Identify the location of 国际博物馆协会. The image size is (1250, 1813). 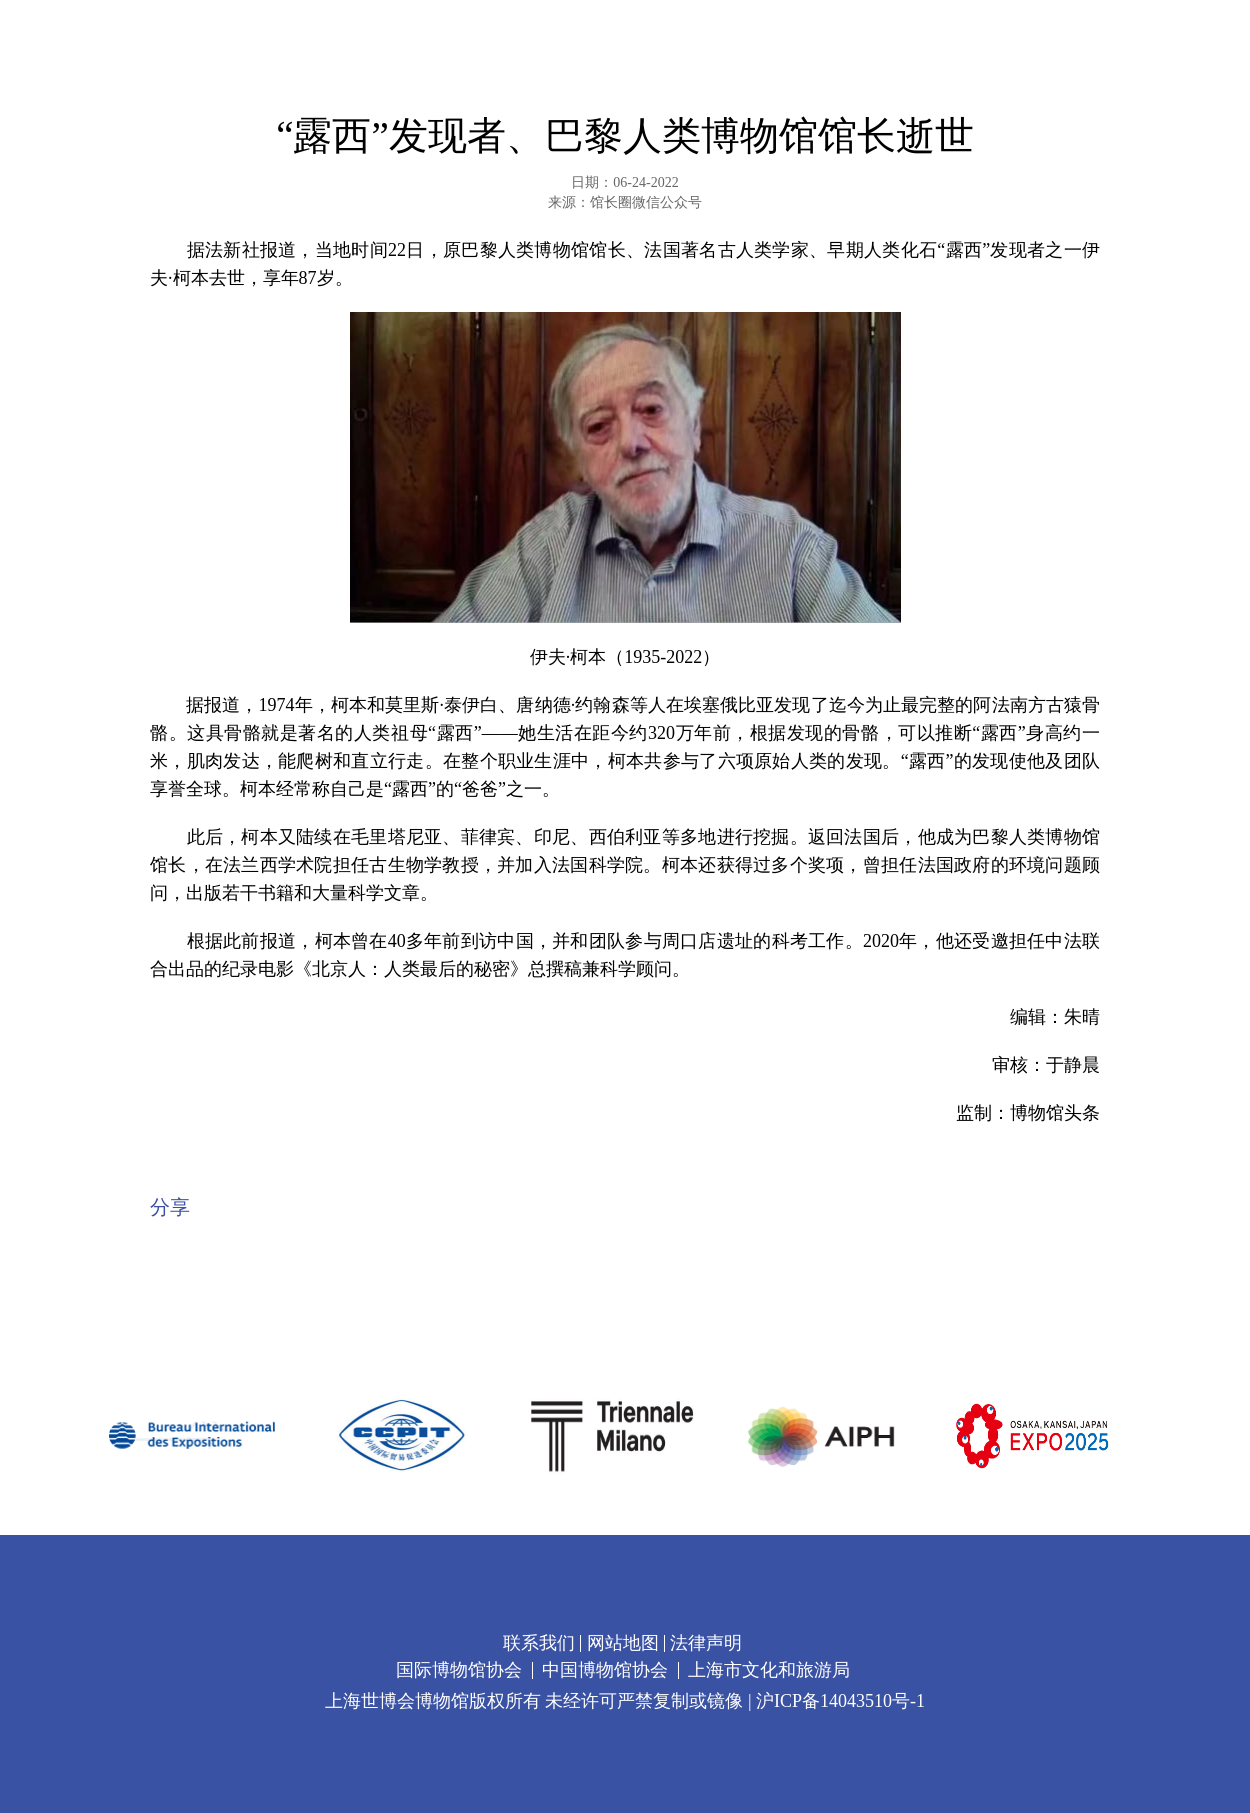
(459, 1670).